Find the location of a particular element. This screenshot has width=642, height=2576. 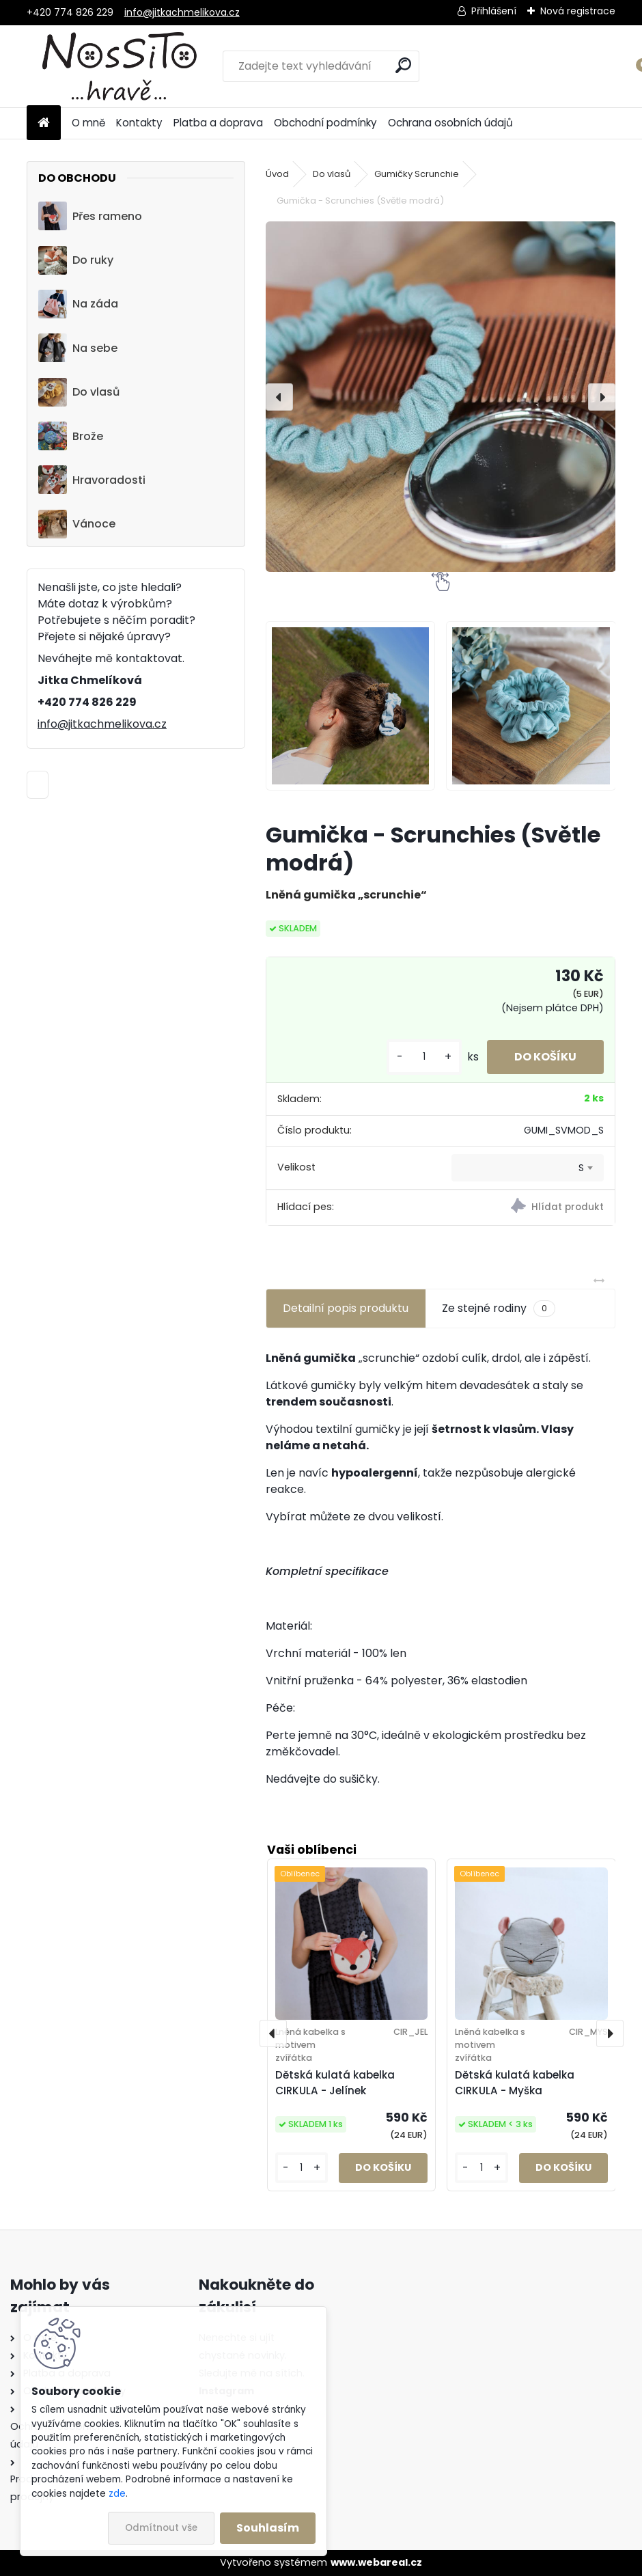

[combobox] is located at coordinates (527, 1167).